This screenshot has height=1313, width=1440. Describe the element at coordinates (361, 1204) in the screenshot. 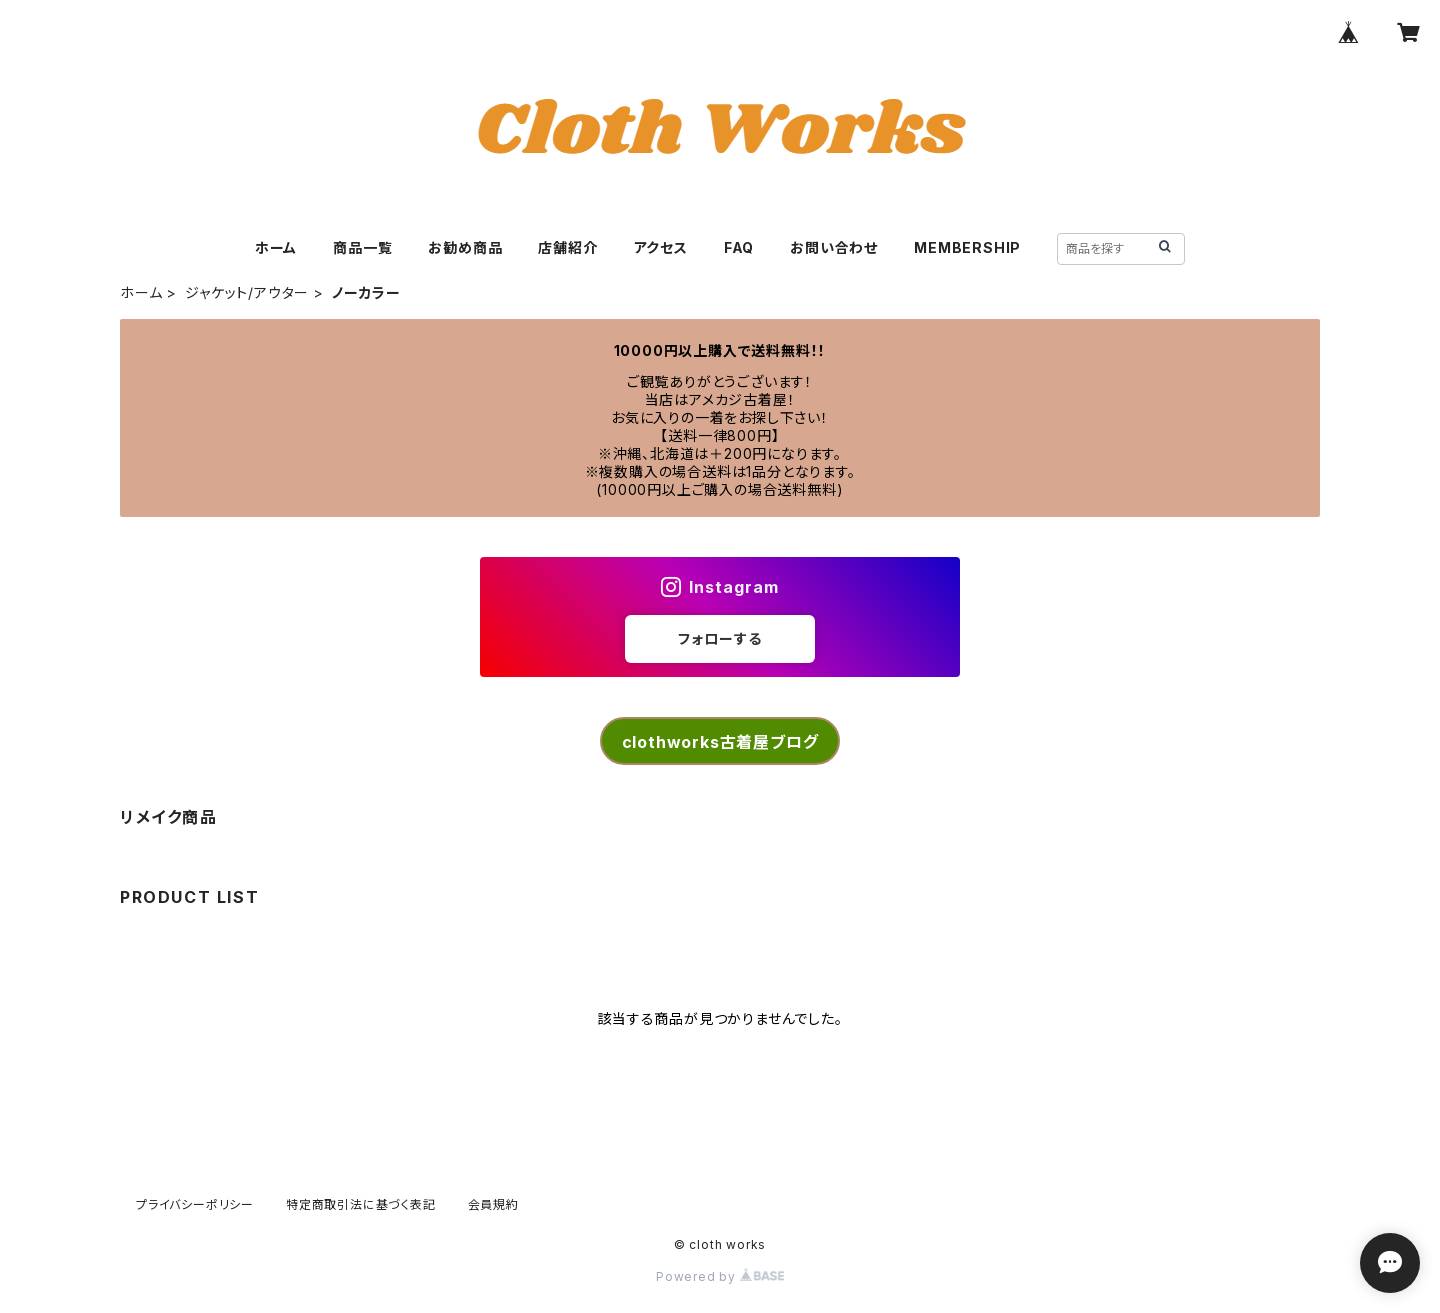

I see `特定商取引法に基づく表記` at that location.